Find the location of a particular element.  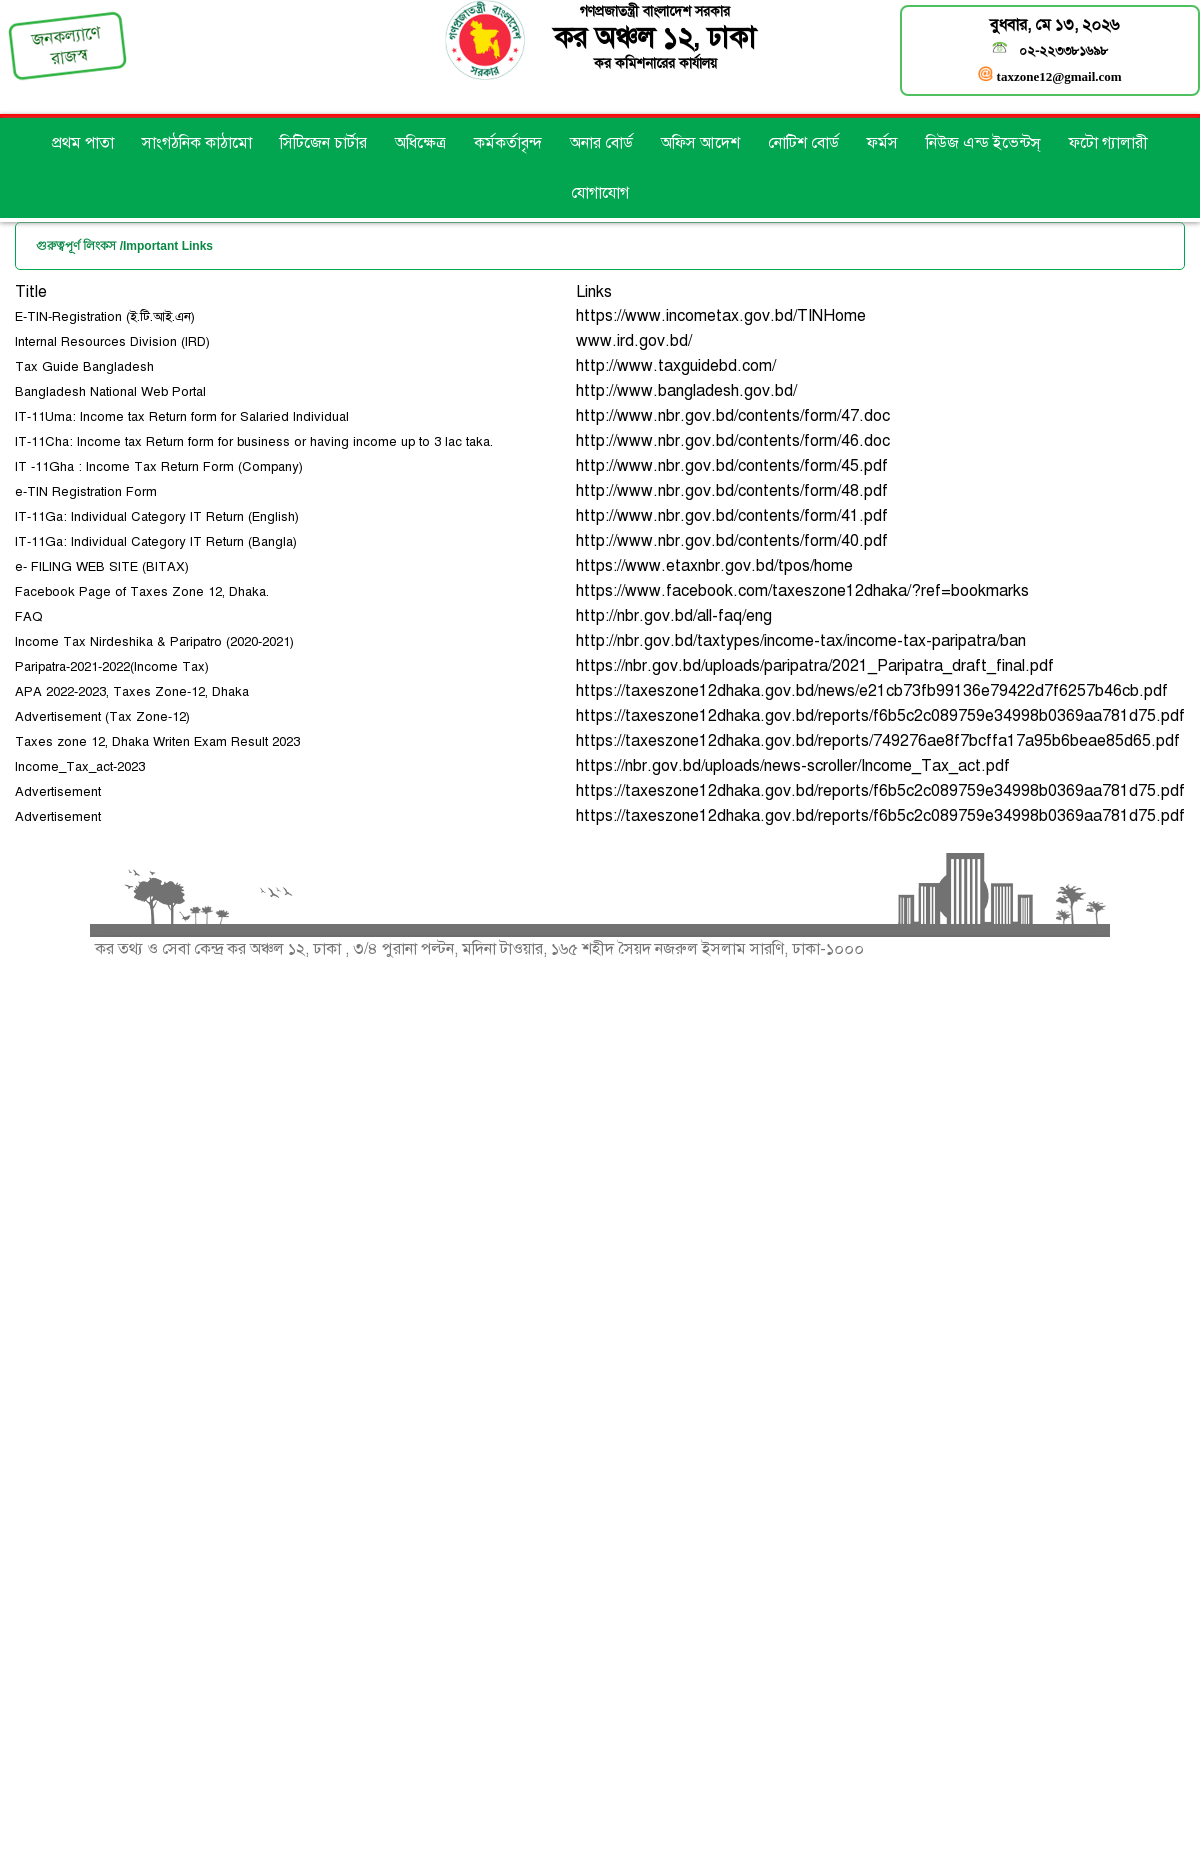

http://www.nbr.gov.bd/contents/form/46.doc is located at coordinates (733, 441).